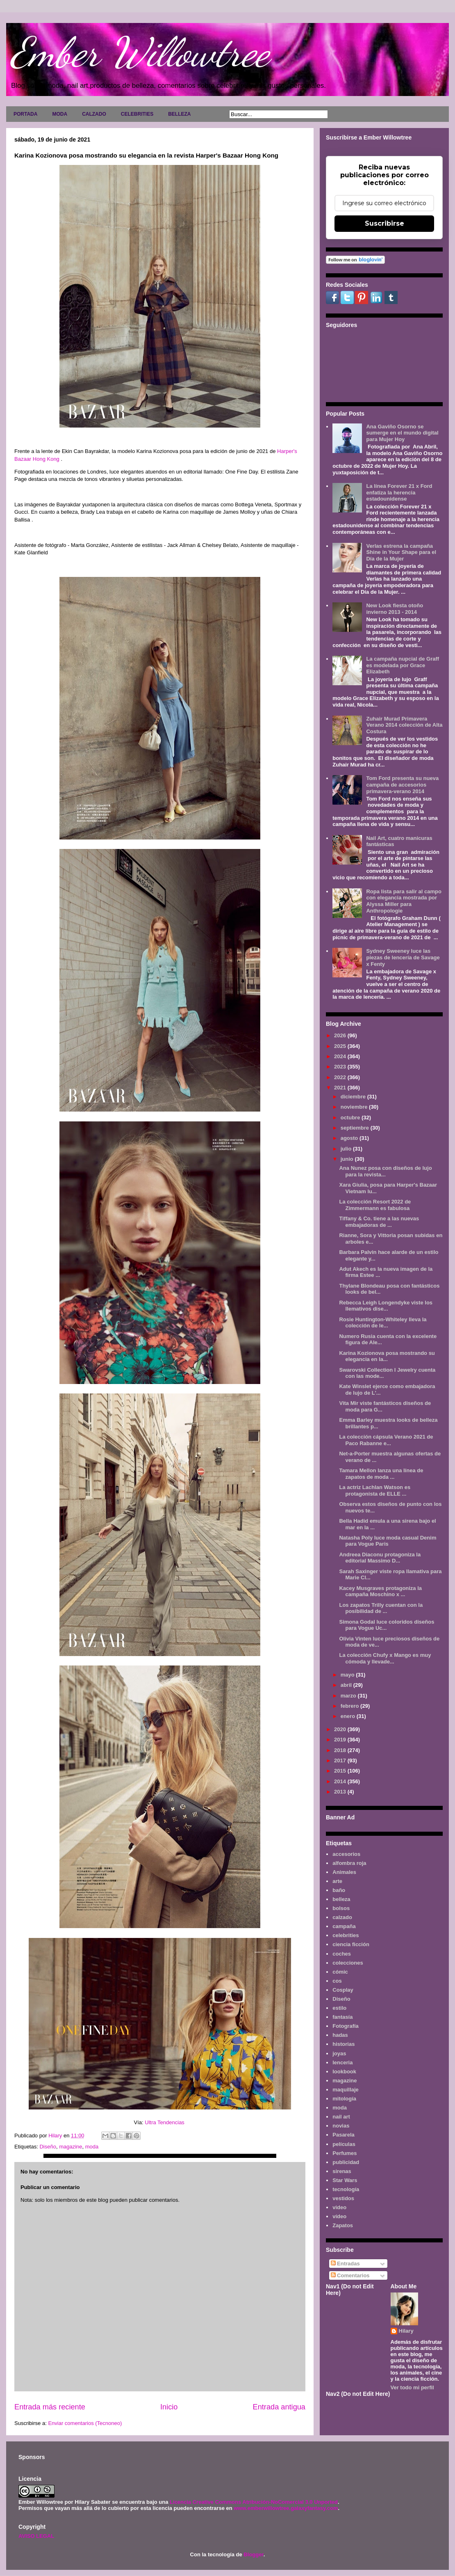 The height and width of the screenshot is (2576, 455). What do you see at coordinates (342, 1990) in the screenshot?
I see `Cosplay` at bounding box center [342, 1990].